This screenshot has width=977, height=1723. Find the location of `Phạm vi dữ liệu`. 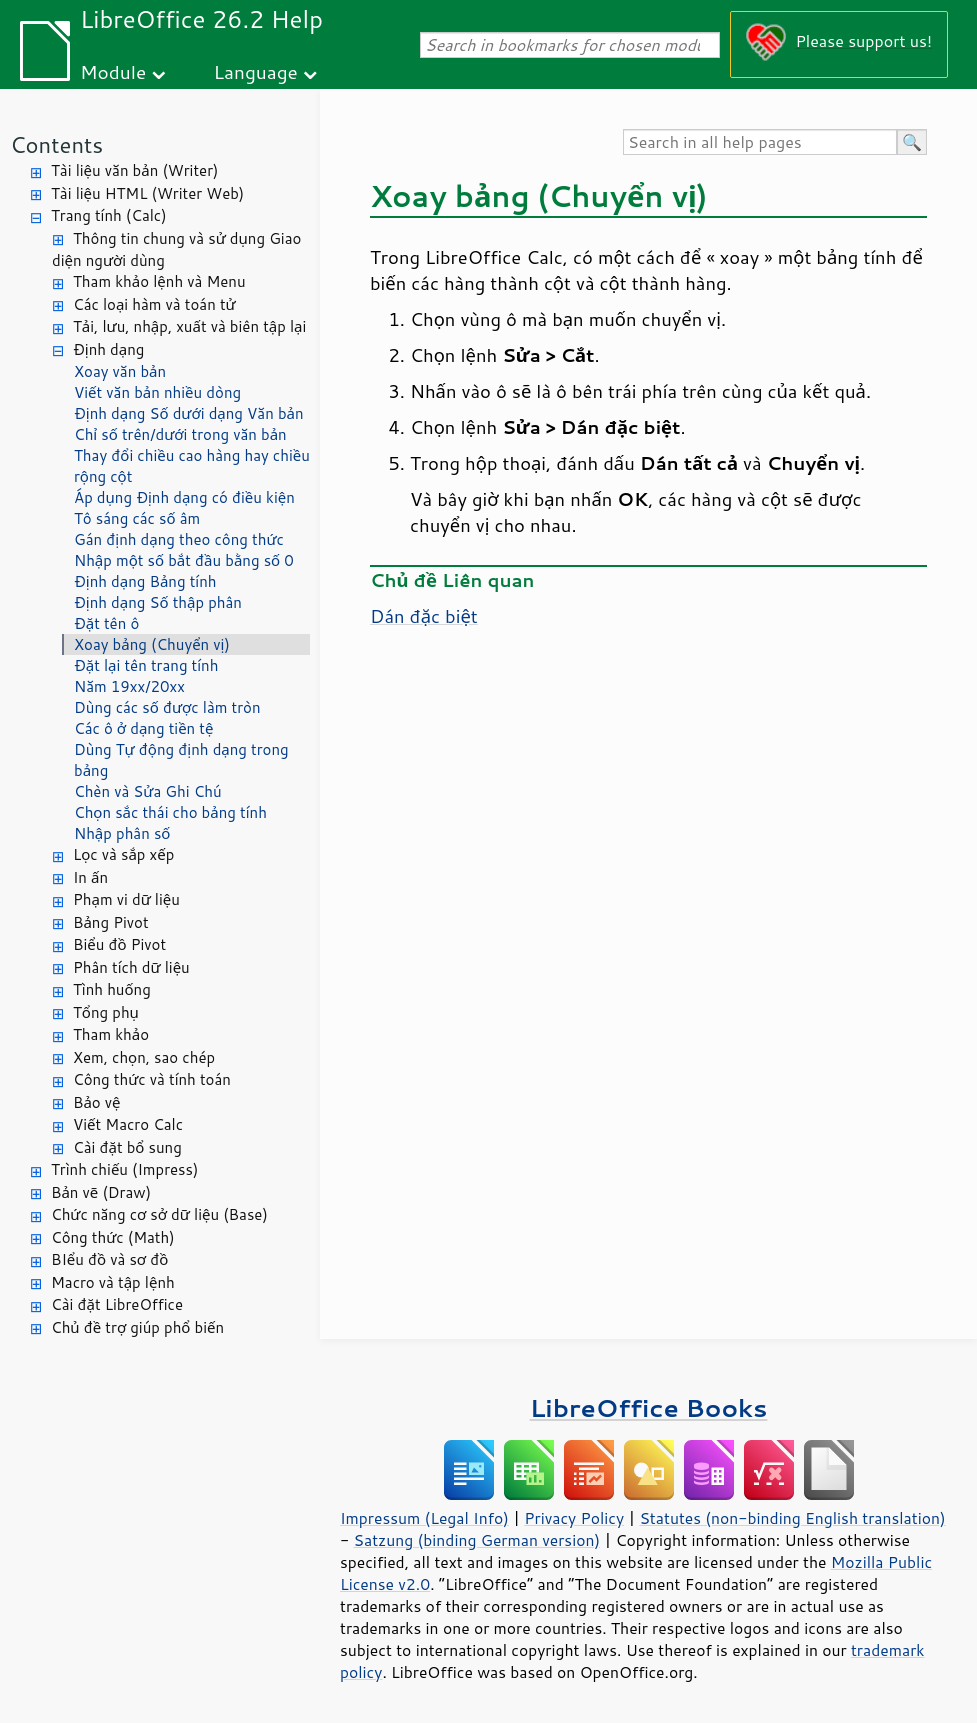

Phạm vi dữ liệu is located at coordinates (126, 899).